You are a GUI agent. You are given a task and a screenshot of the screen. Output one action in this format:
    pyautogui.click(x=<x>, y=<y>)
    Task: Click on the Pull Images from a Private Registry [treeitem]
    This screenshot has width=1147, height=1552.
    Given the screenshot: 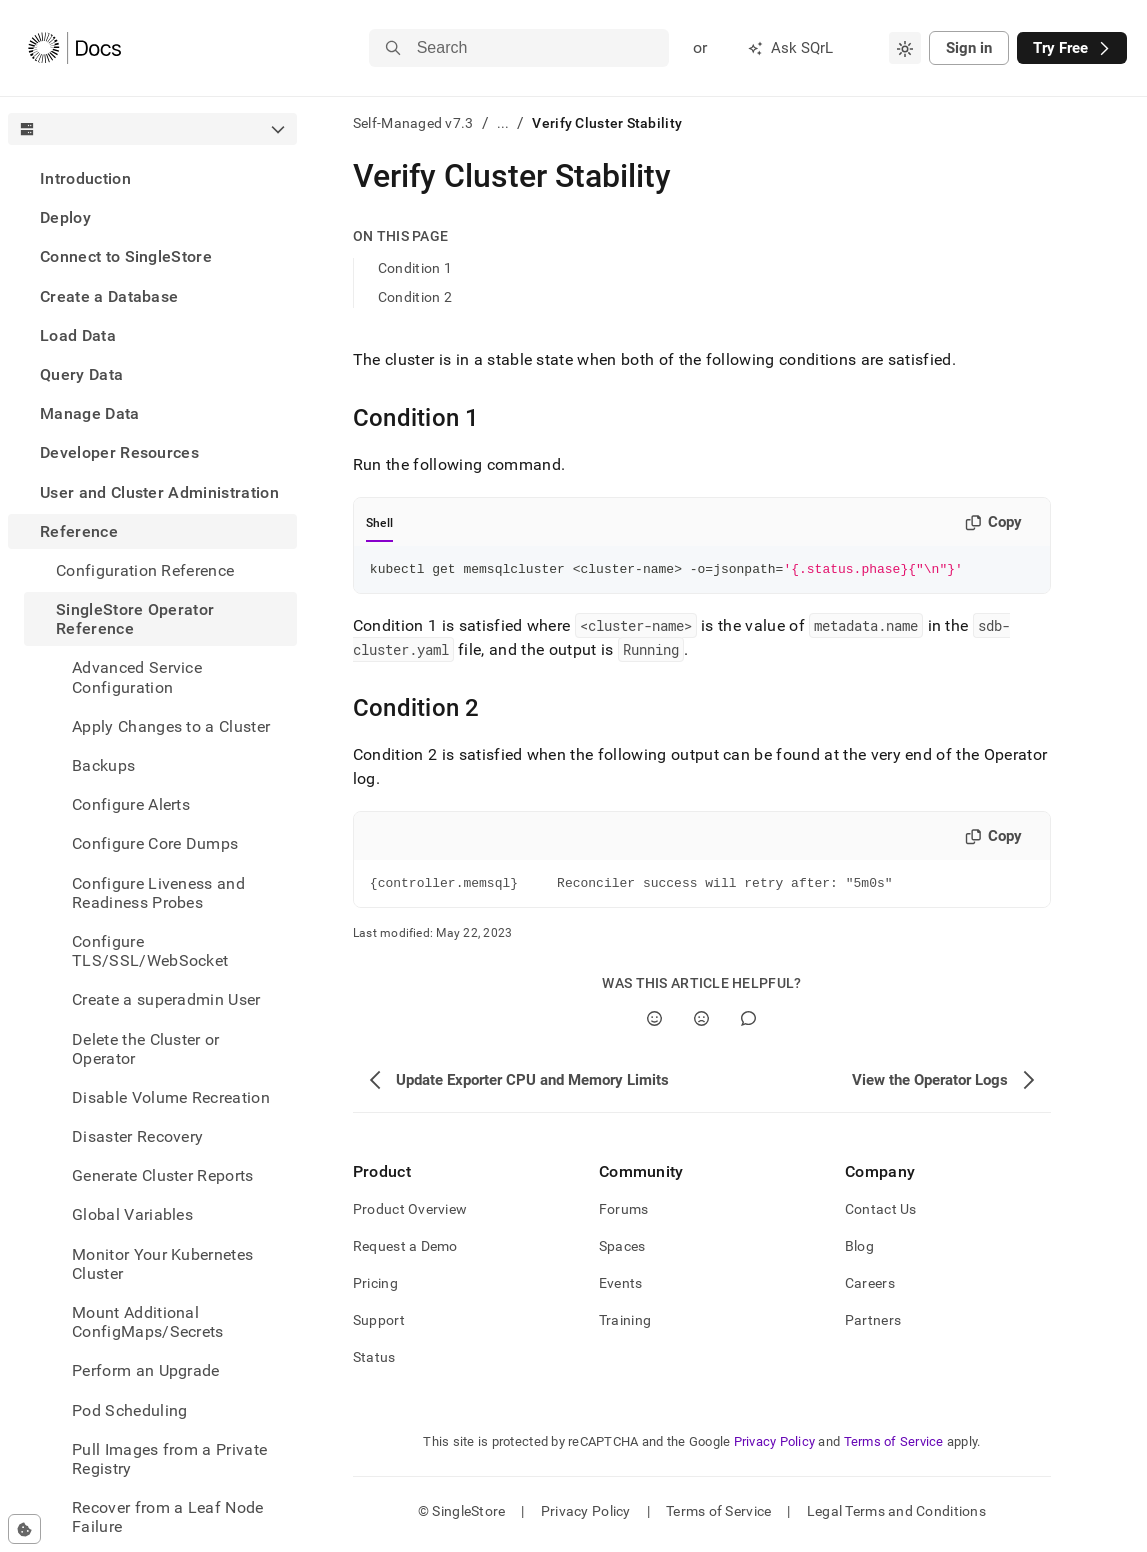 What is the action you would take?
    pyautogui.click(x=169, y=1459)
    